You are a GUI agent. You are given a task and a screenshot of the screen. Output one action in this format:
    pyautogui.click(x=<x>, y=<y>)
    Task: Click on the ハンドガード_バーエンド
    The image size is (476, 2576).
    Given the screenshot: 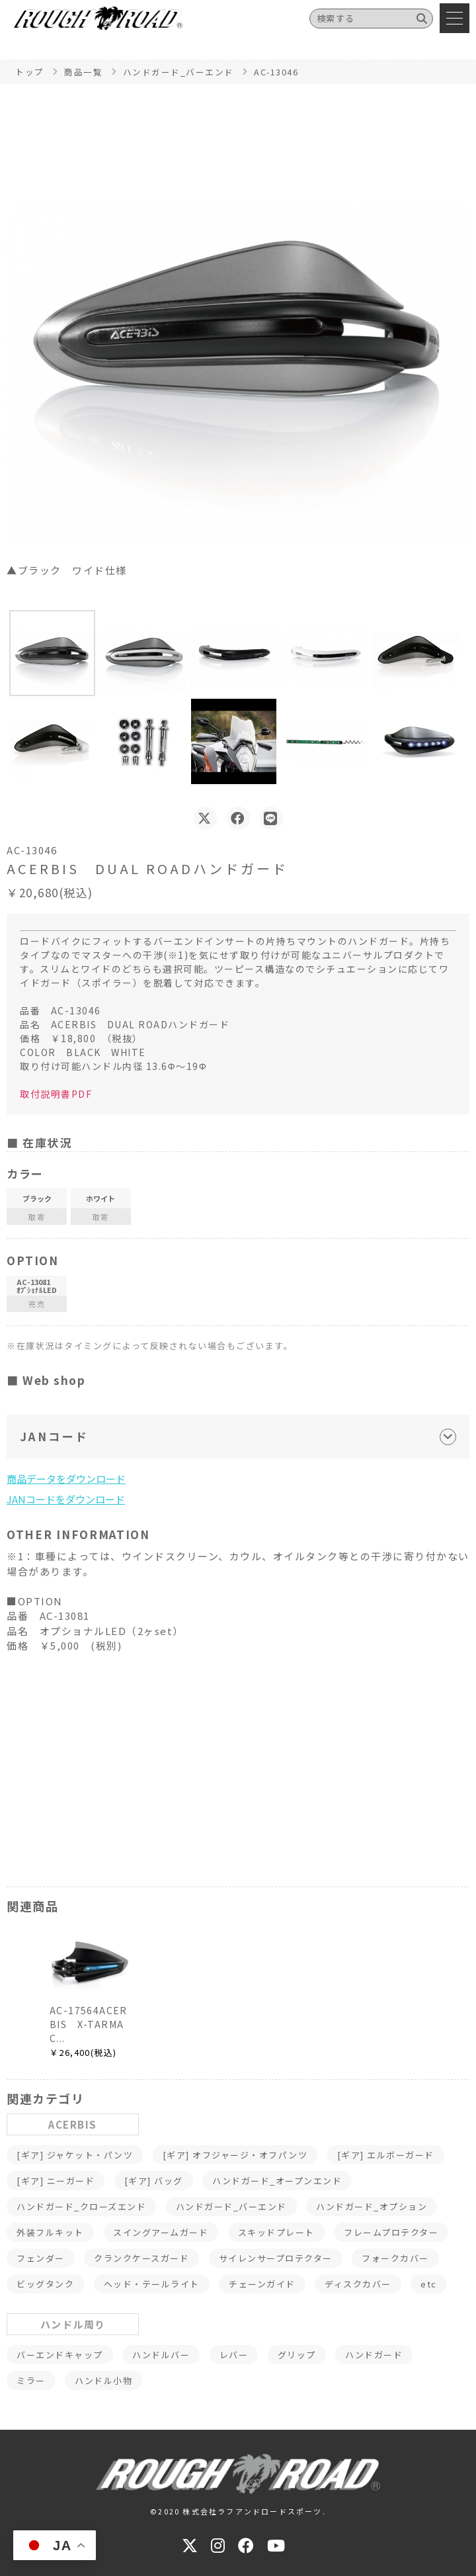 What is the action you would take?
    pyautogui.click(x=231, y=2206)
    